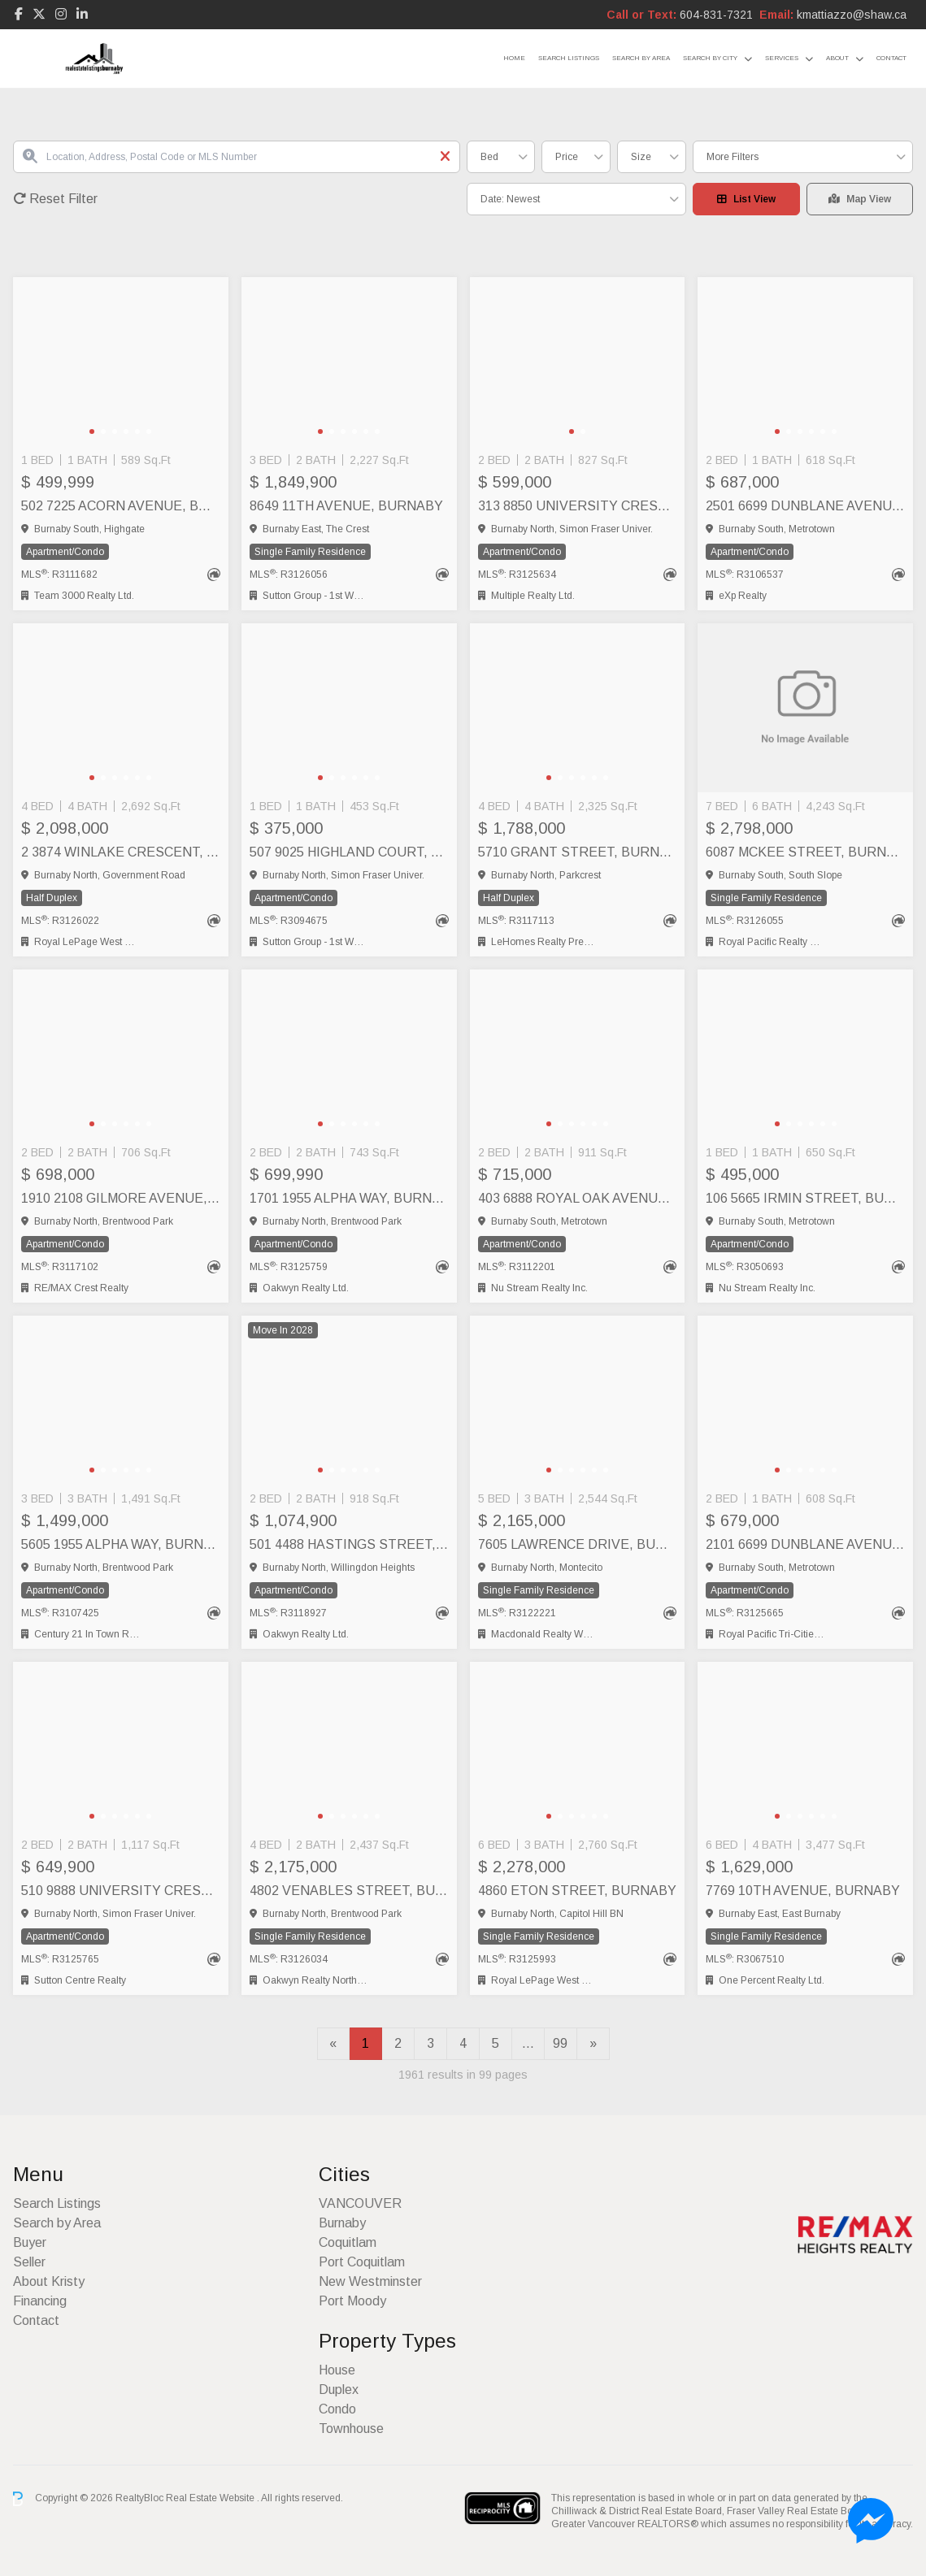 Image resolution: width=926 pixels, height=2576 pixels. I want to click on kmattiazzo@shaw.ca, so click(851, 14).